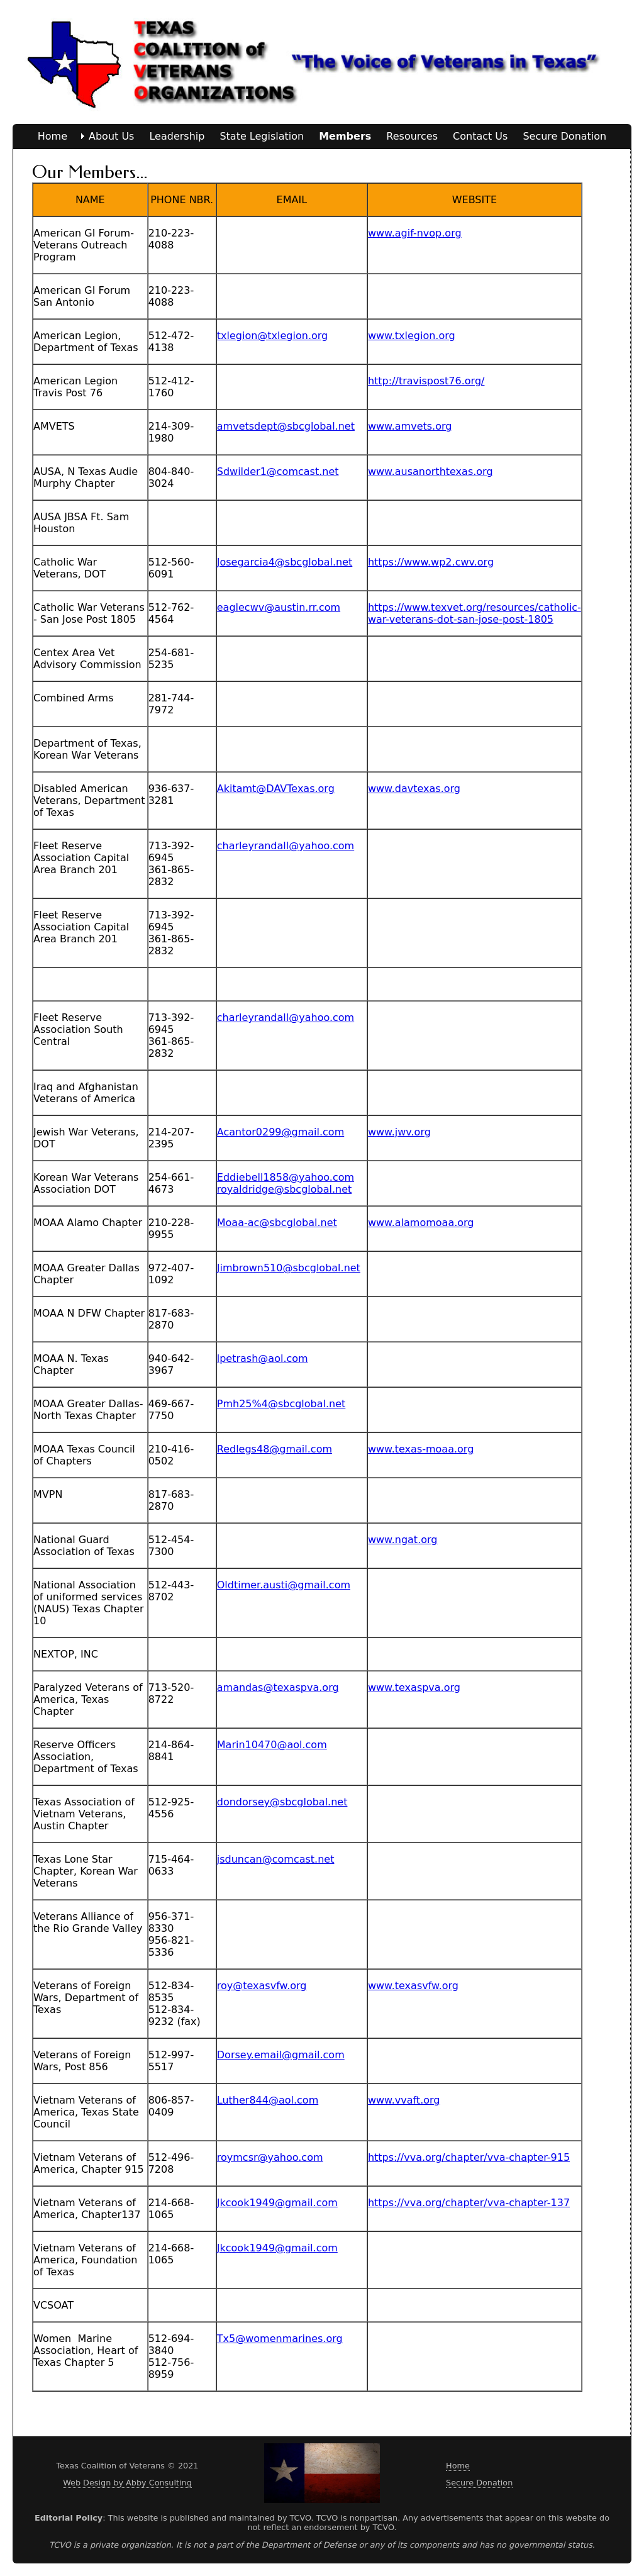 The height and width of the screenshot is (2576, 644). What do you see at coordinates (278, 607) in the screenshot?
I see `eaglecwv@austin.rr.com` at bounding box center [278, 607].